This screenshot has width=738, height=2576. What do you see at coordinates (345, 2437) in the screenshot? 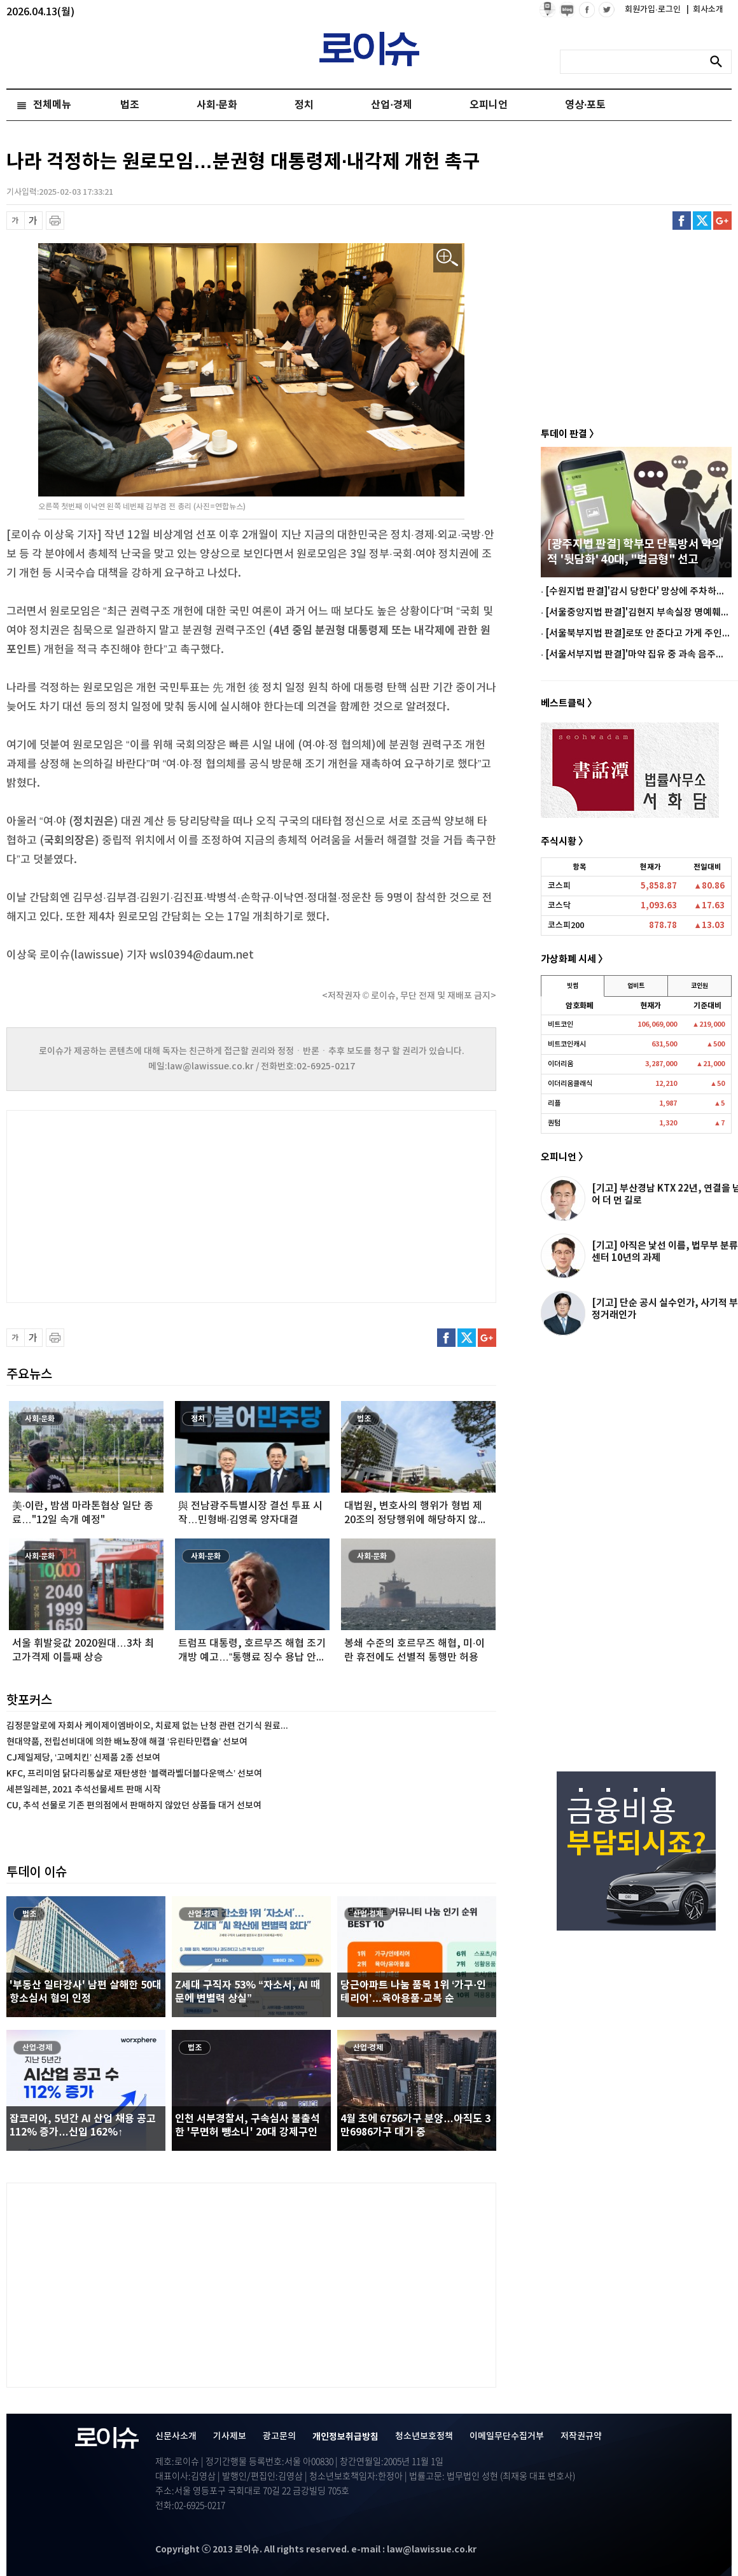
I see `개인정보취급방침` at bounding box center [345, 2437].